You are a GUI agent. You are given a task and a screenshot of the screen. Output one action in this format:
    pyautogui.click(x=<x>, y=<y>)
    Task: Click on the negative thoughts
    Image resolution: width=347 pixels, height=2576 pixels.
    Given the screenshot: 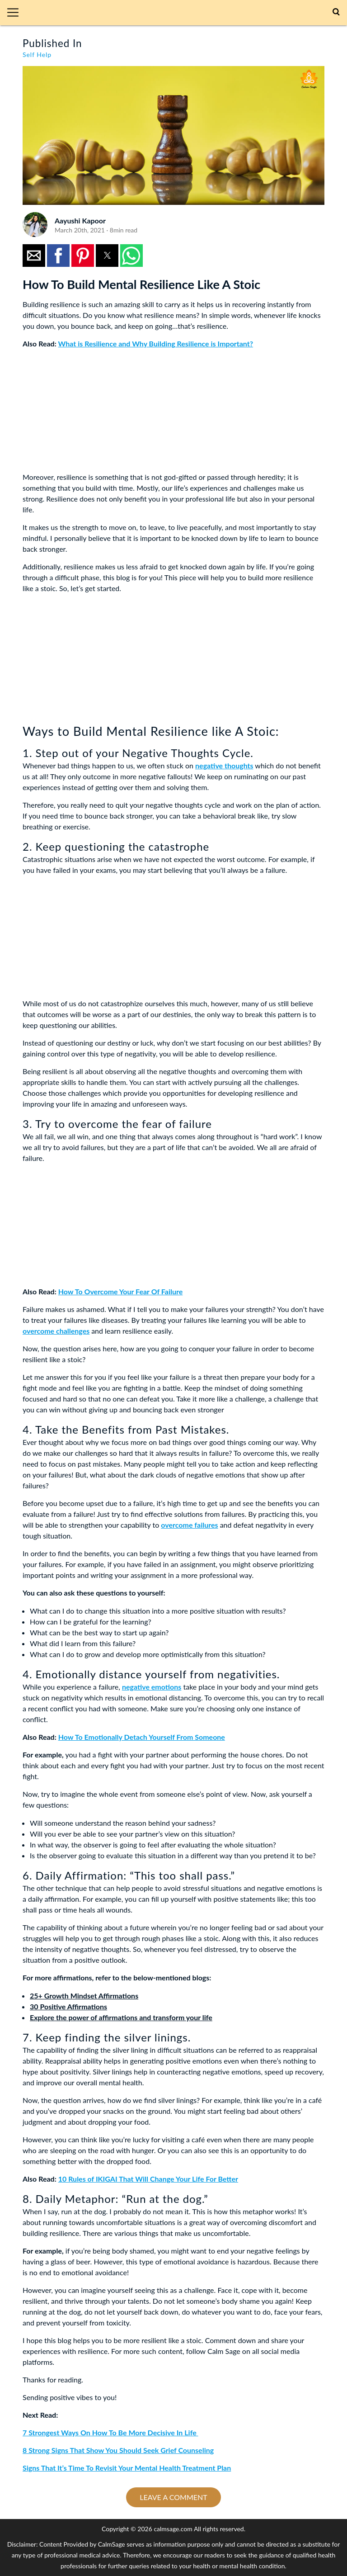 What is the action you would take?
    pyautogui.click(x=224, y=765)
    